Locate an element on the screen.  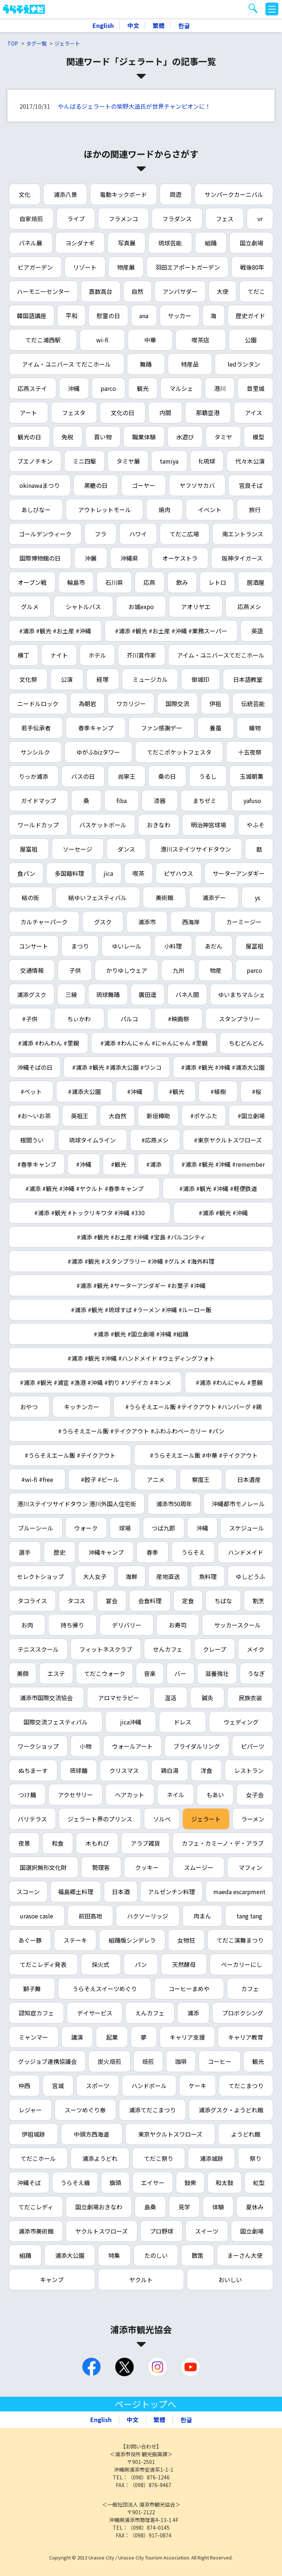
ナイト is located at coordinates (59, 655).